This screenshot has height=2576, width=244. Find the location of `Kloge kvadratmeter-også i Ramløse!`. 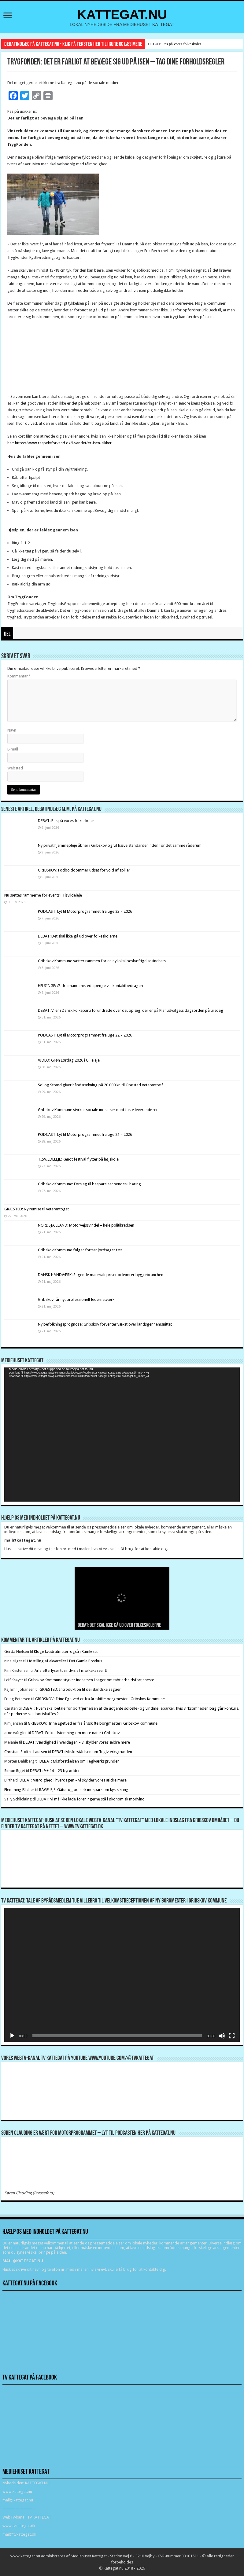

Kloge kvadratmeter-også i Ramløse! is located at coordinates (66, 1651).